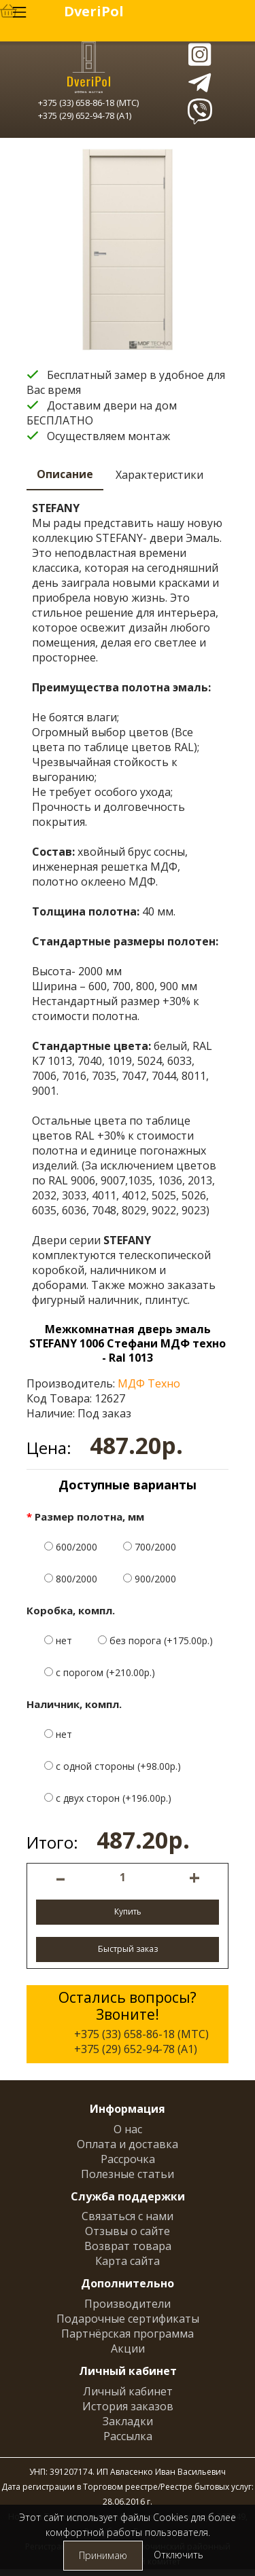 This screenshot has width=255, height=2576. What do you see at coordinates (178, 2554) in the screenshot?
I see `Отключить` at bounding box center [178, 2554].